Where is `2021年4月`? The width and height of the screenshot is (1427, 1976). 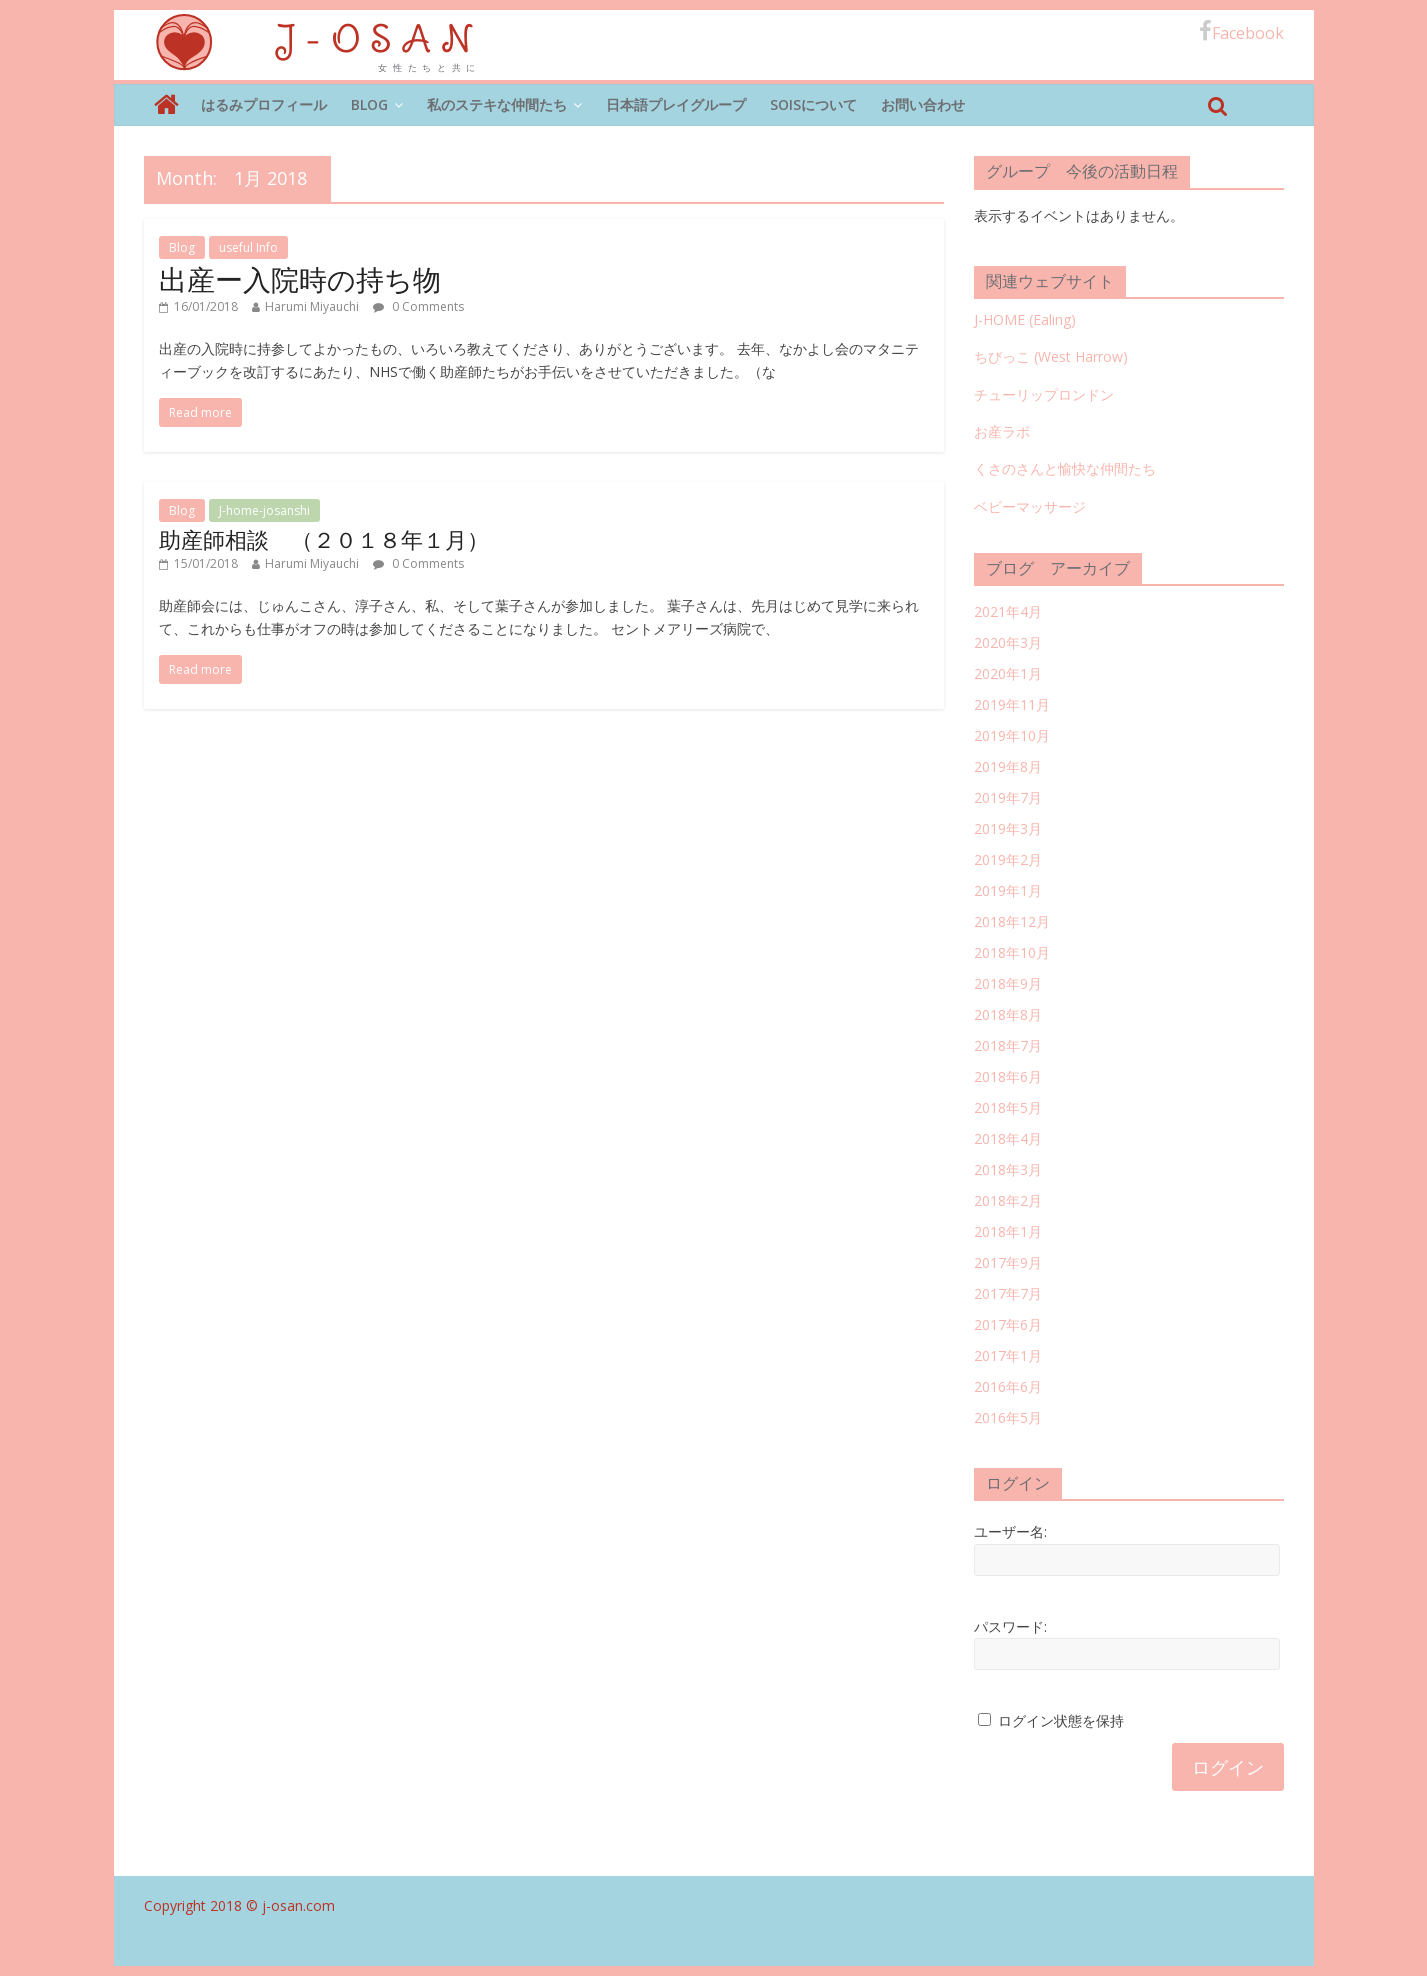
2021年4月 is located at coordinates (1008, 611).